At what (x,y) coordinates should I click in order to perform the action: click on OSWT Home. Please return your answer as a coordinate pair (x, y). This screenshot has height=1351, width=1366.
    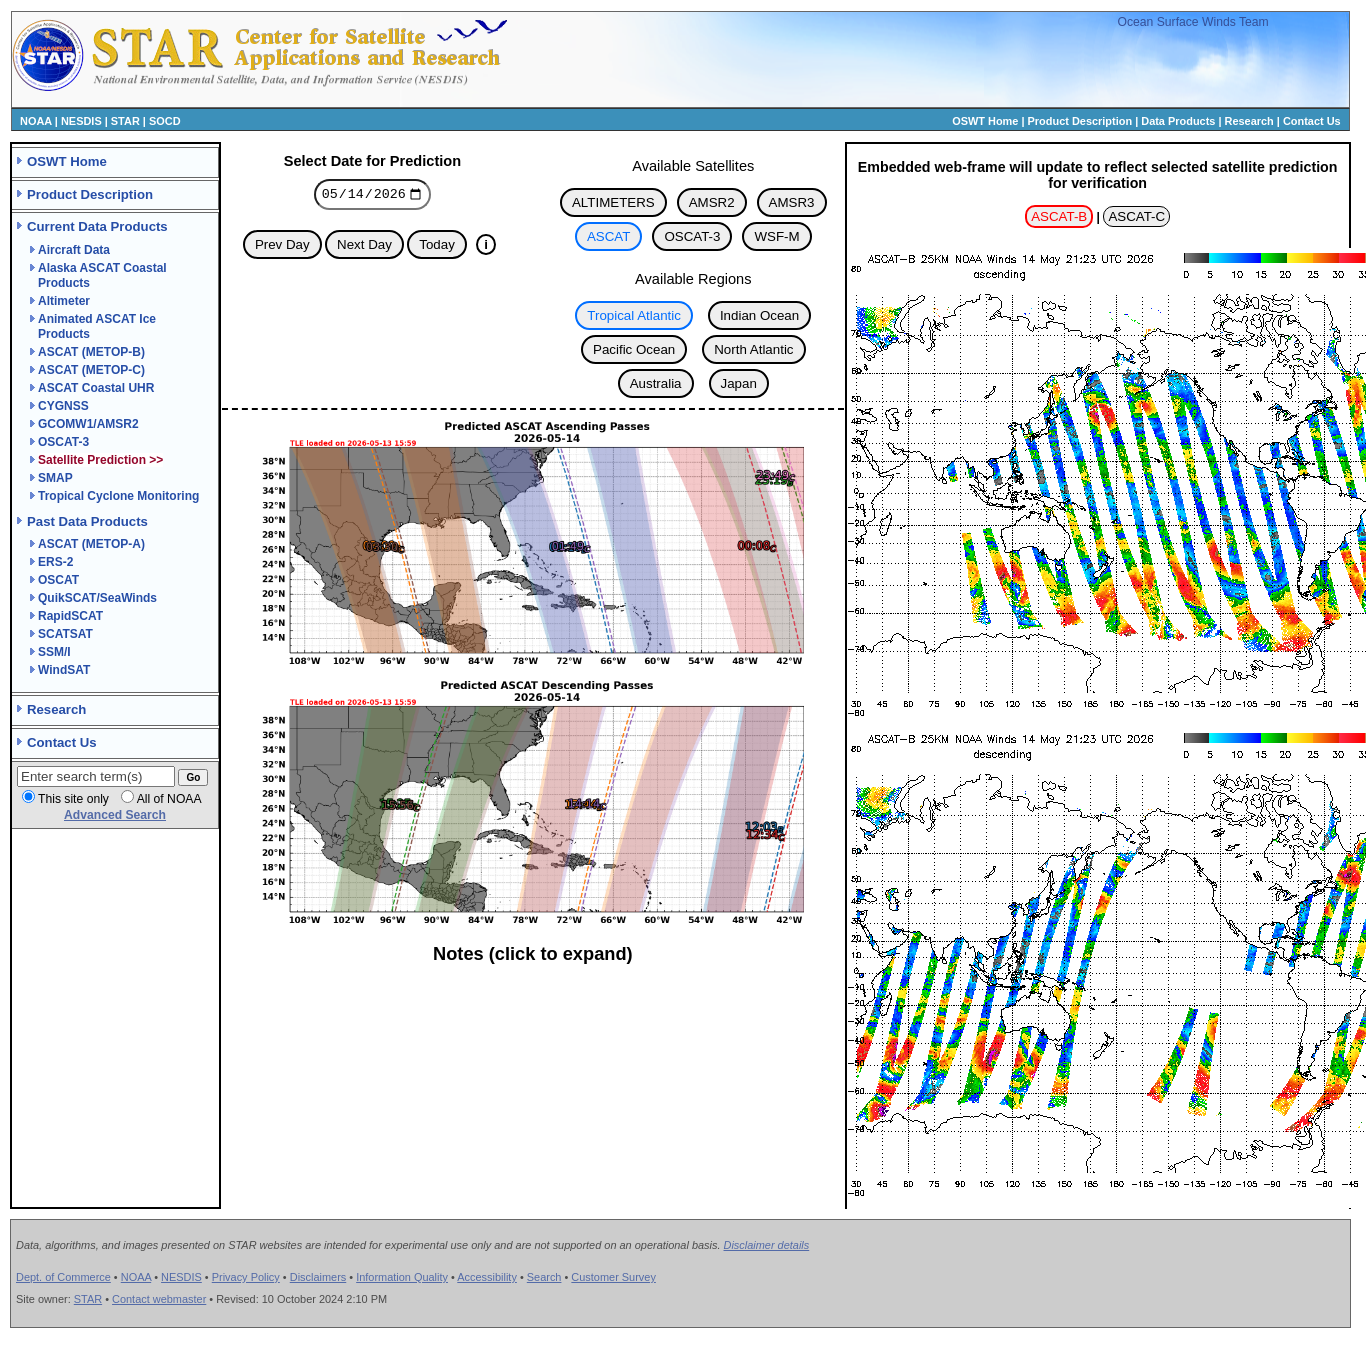
    Looking at the image, I should click on (985, 121).